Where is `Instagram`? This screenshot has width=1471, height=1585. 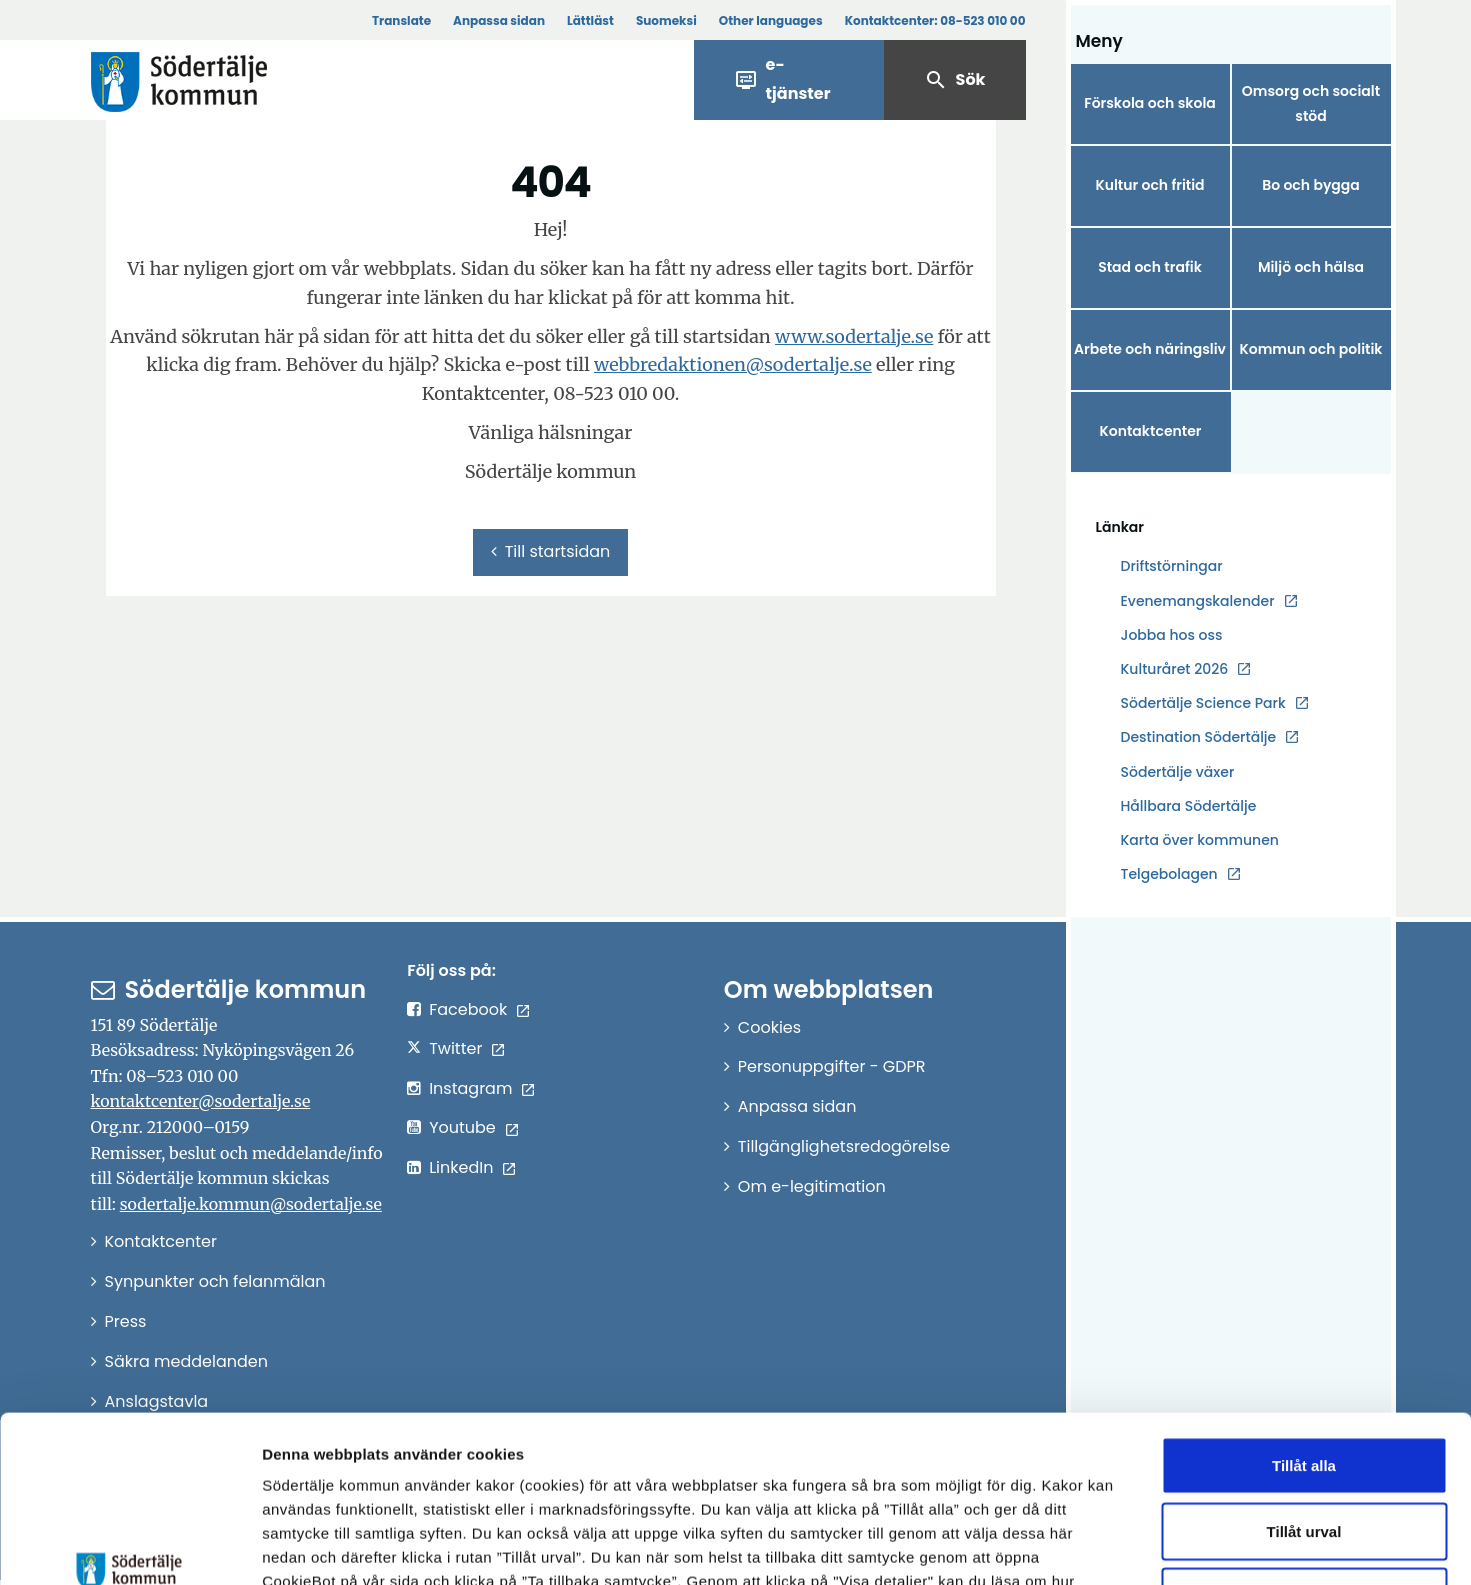
Instagram is located at coordinates (470, 1088).